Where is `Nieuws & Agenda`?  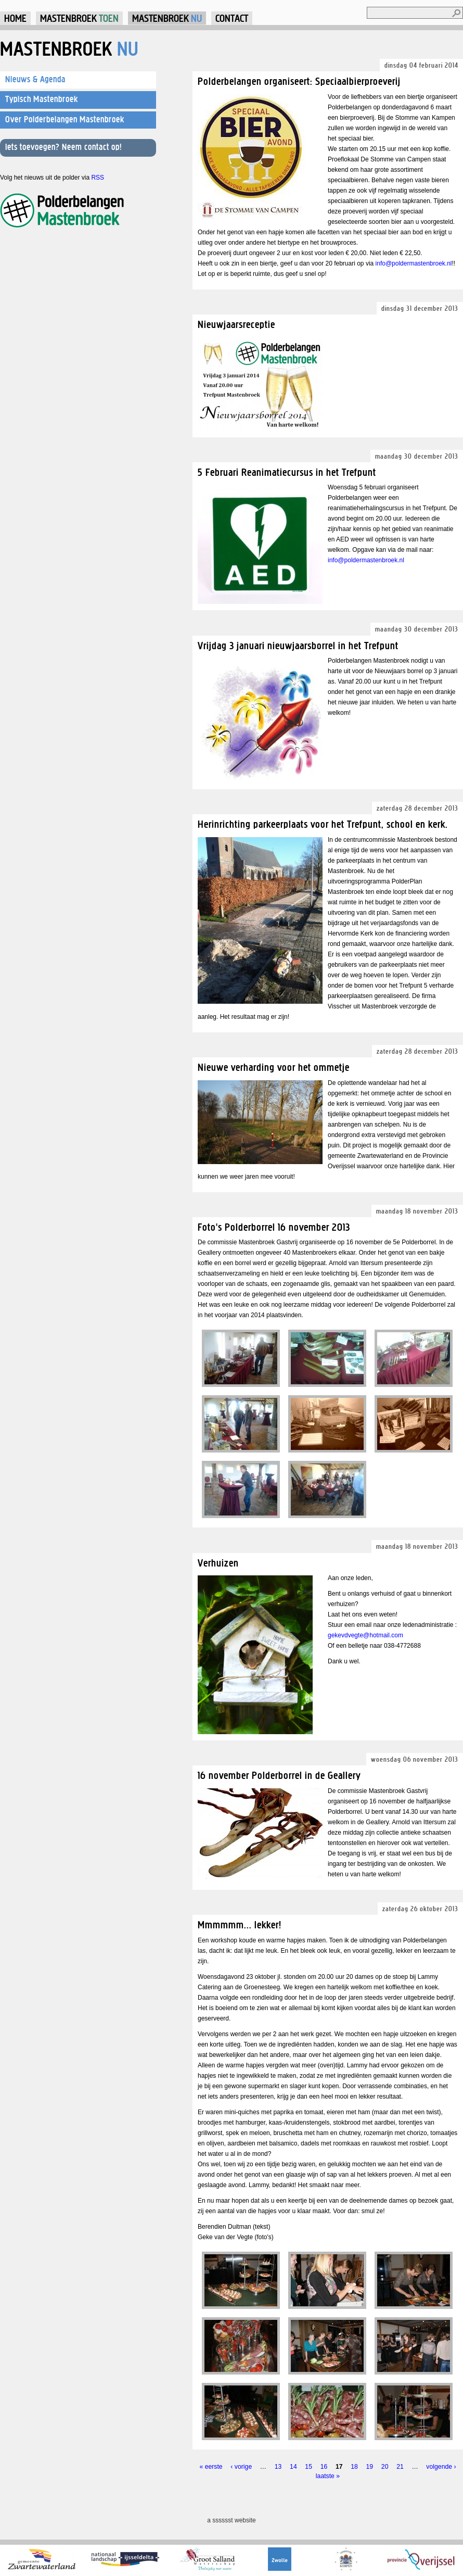 Nieuws & Agenda is located at coordinates (35, 79).